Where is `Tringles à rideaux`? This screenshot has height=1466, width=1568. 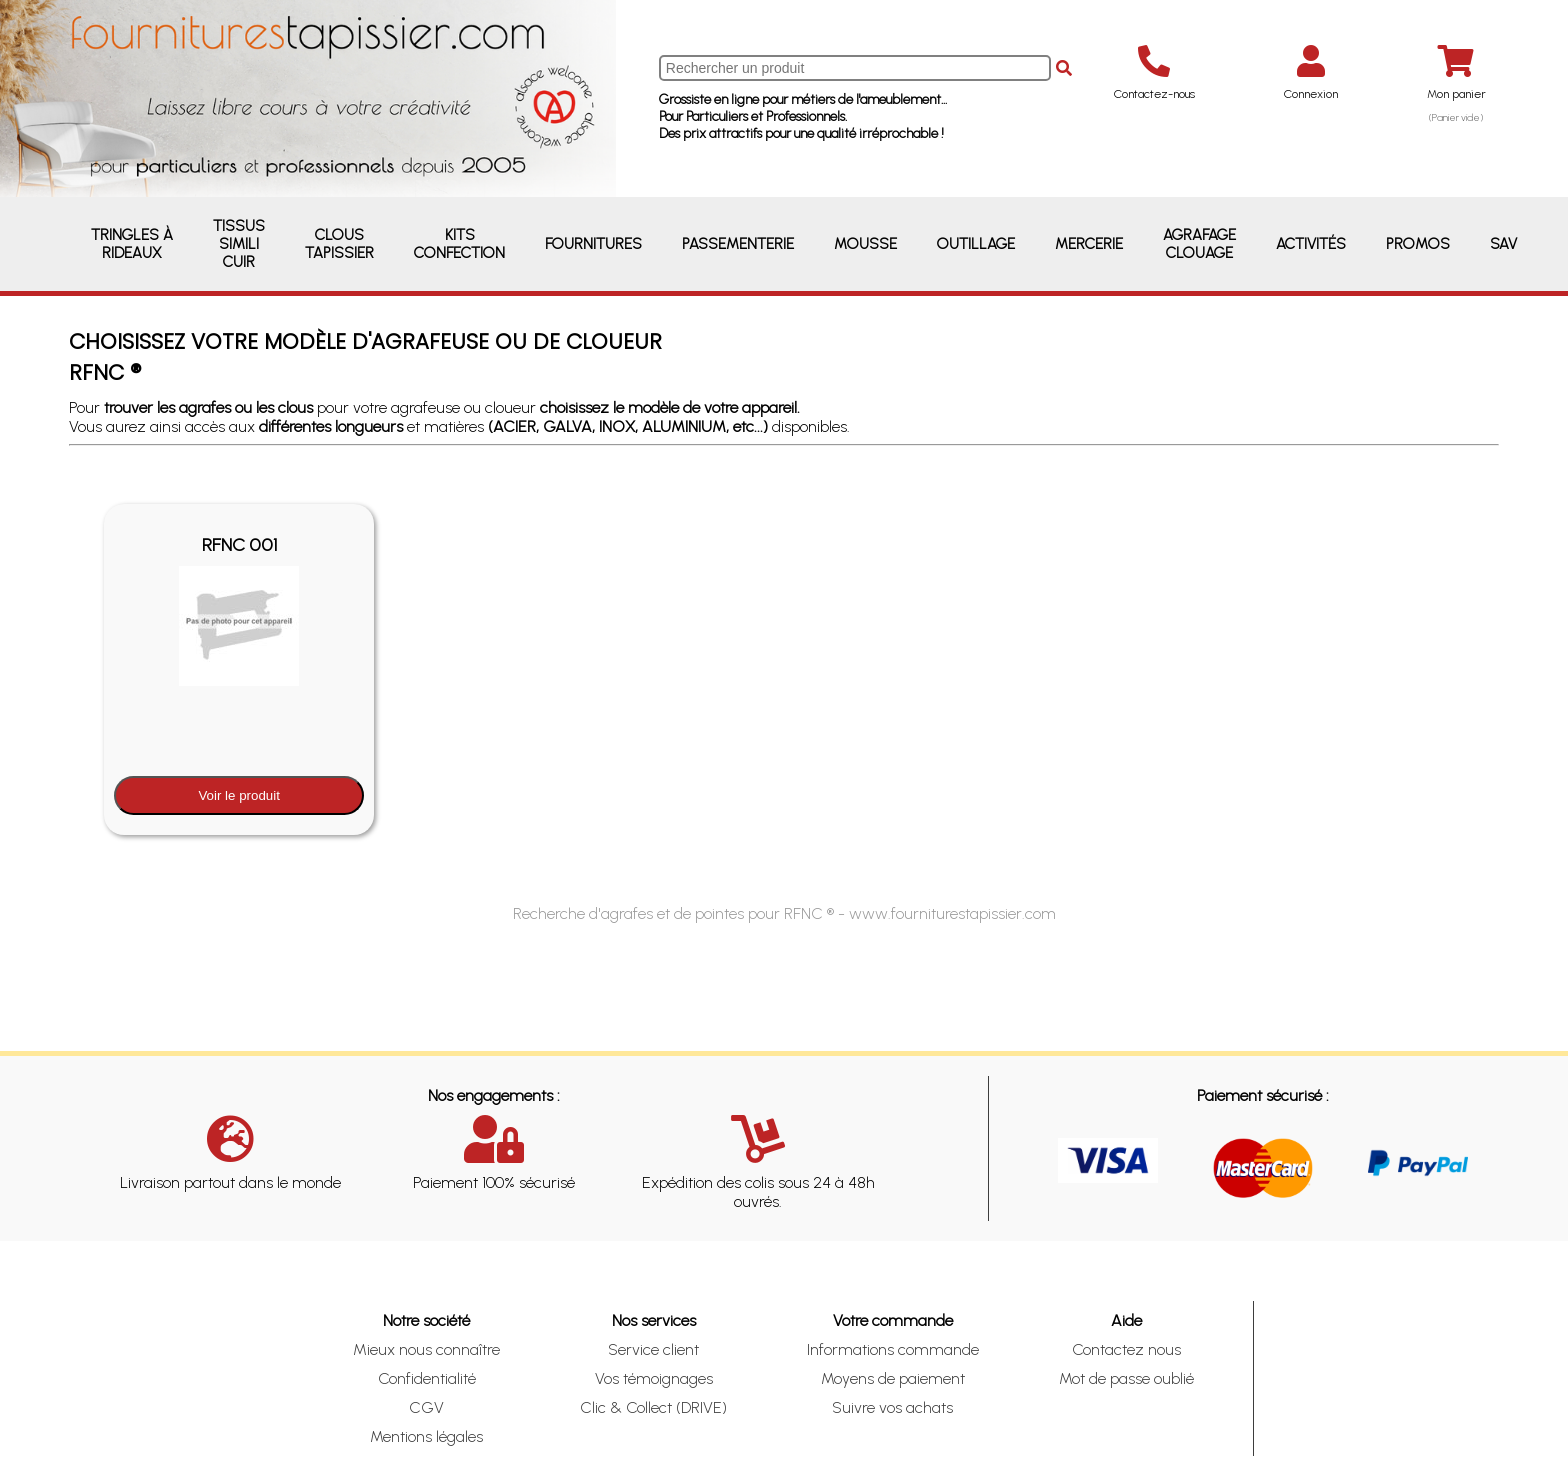 Tringles à rideaux is located at coordinates (132, 244).